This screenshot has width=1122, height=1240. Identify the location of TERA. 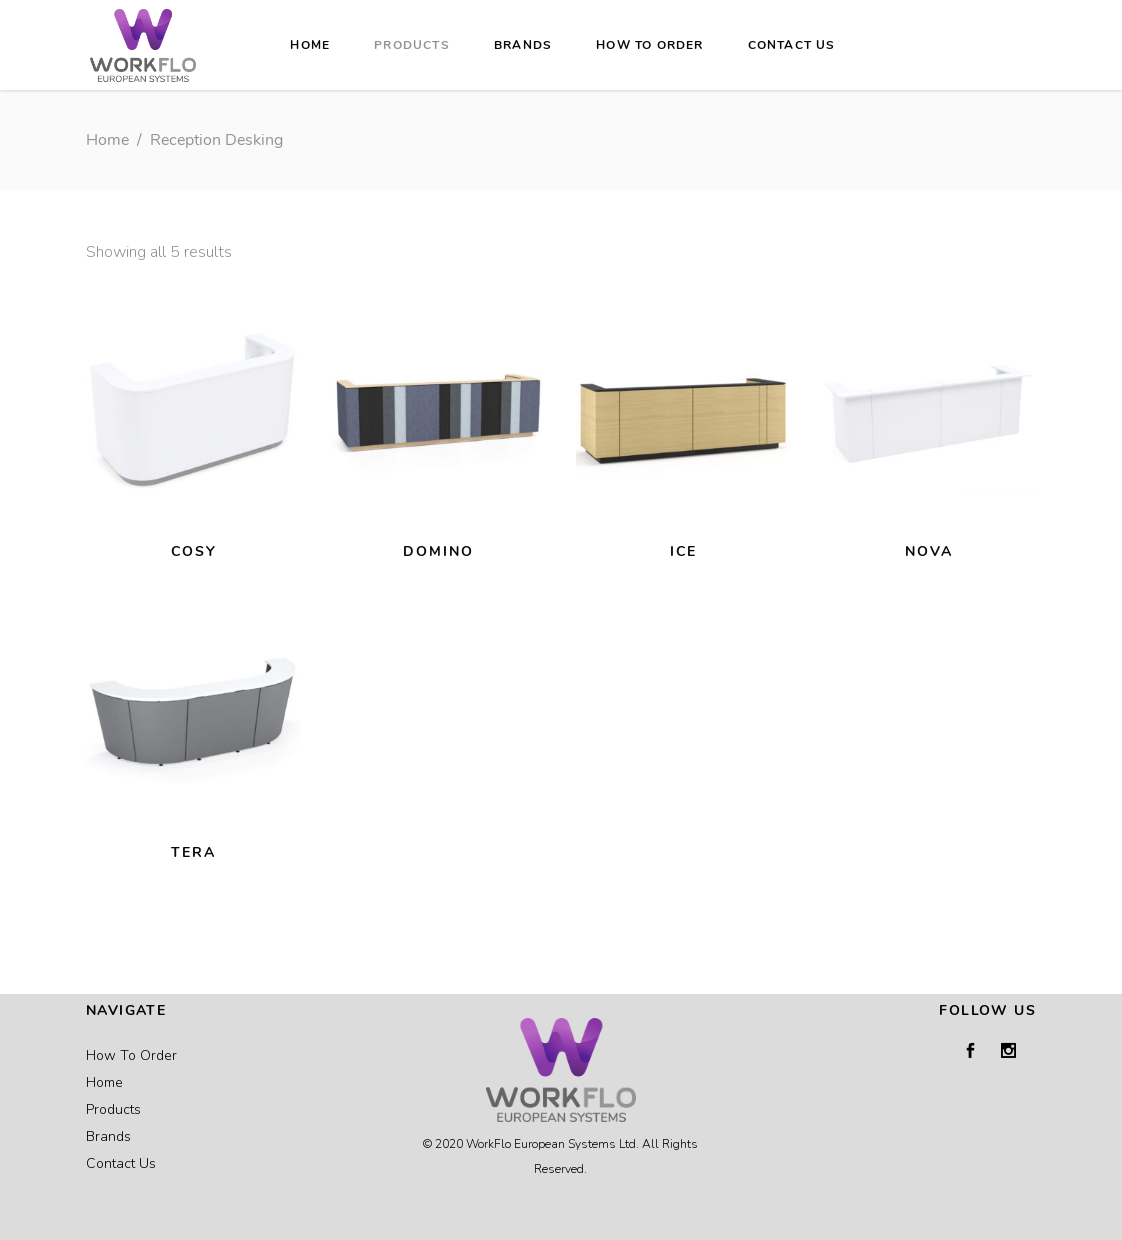
(193, 852).